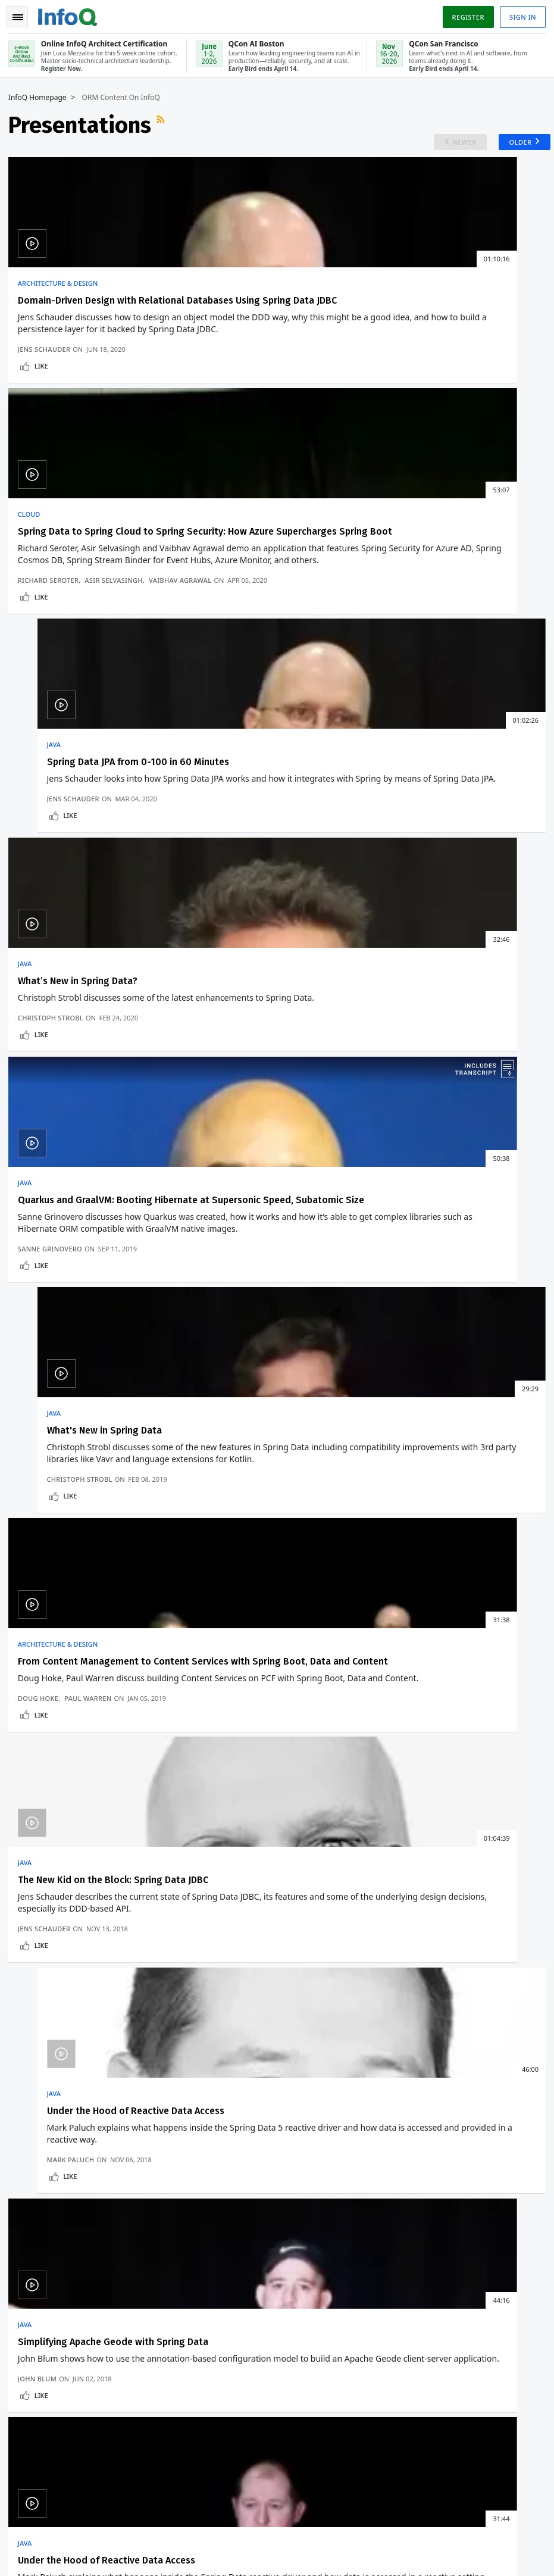 The width and height of the screenshot is (554, 2576). I want to click on Events, so click(29, 2098).